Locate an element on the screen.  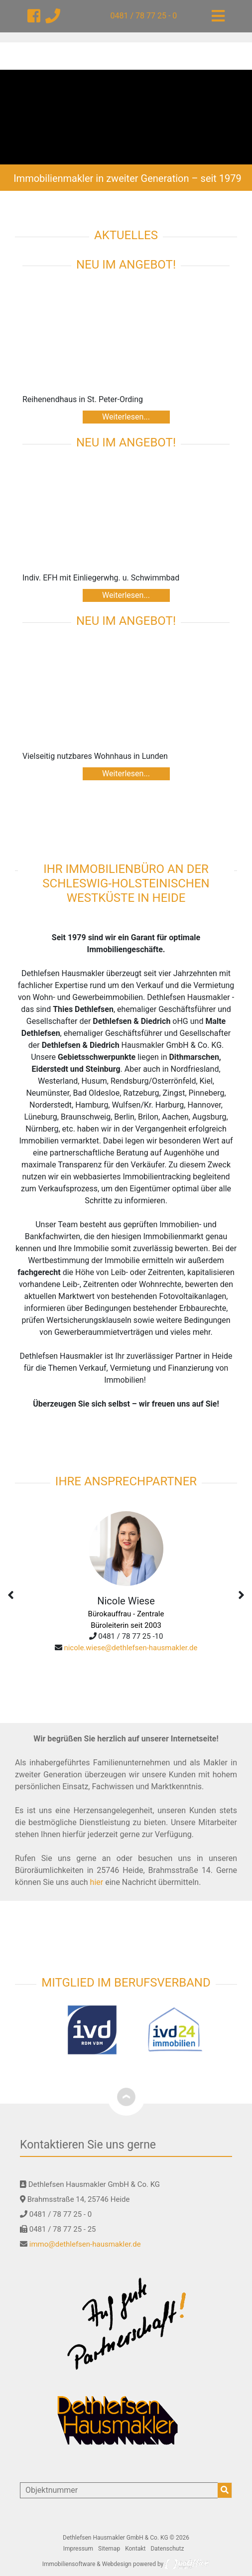
Impressum is located at coordinates (78, 2548).